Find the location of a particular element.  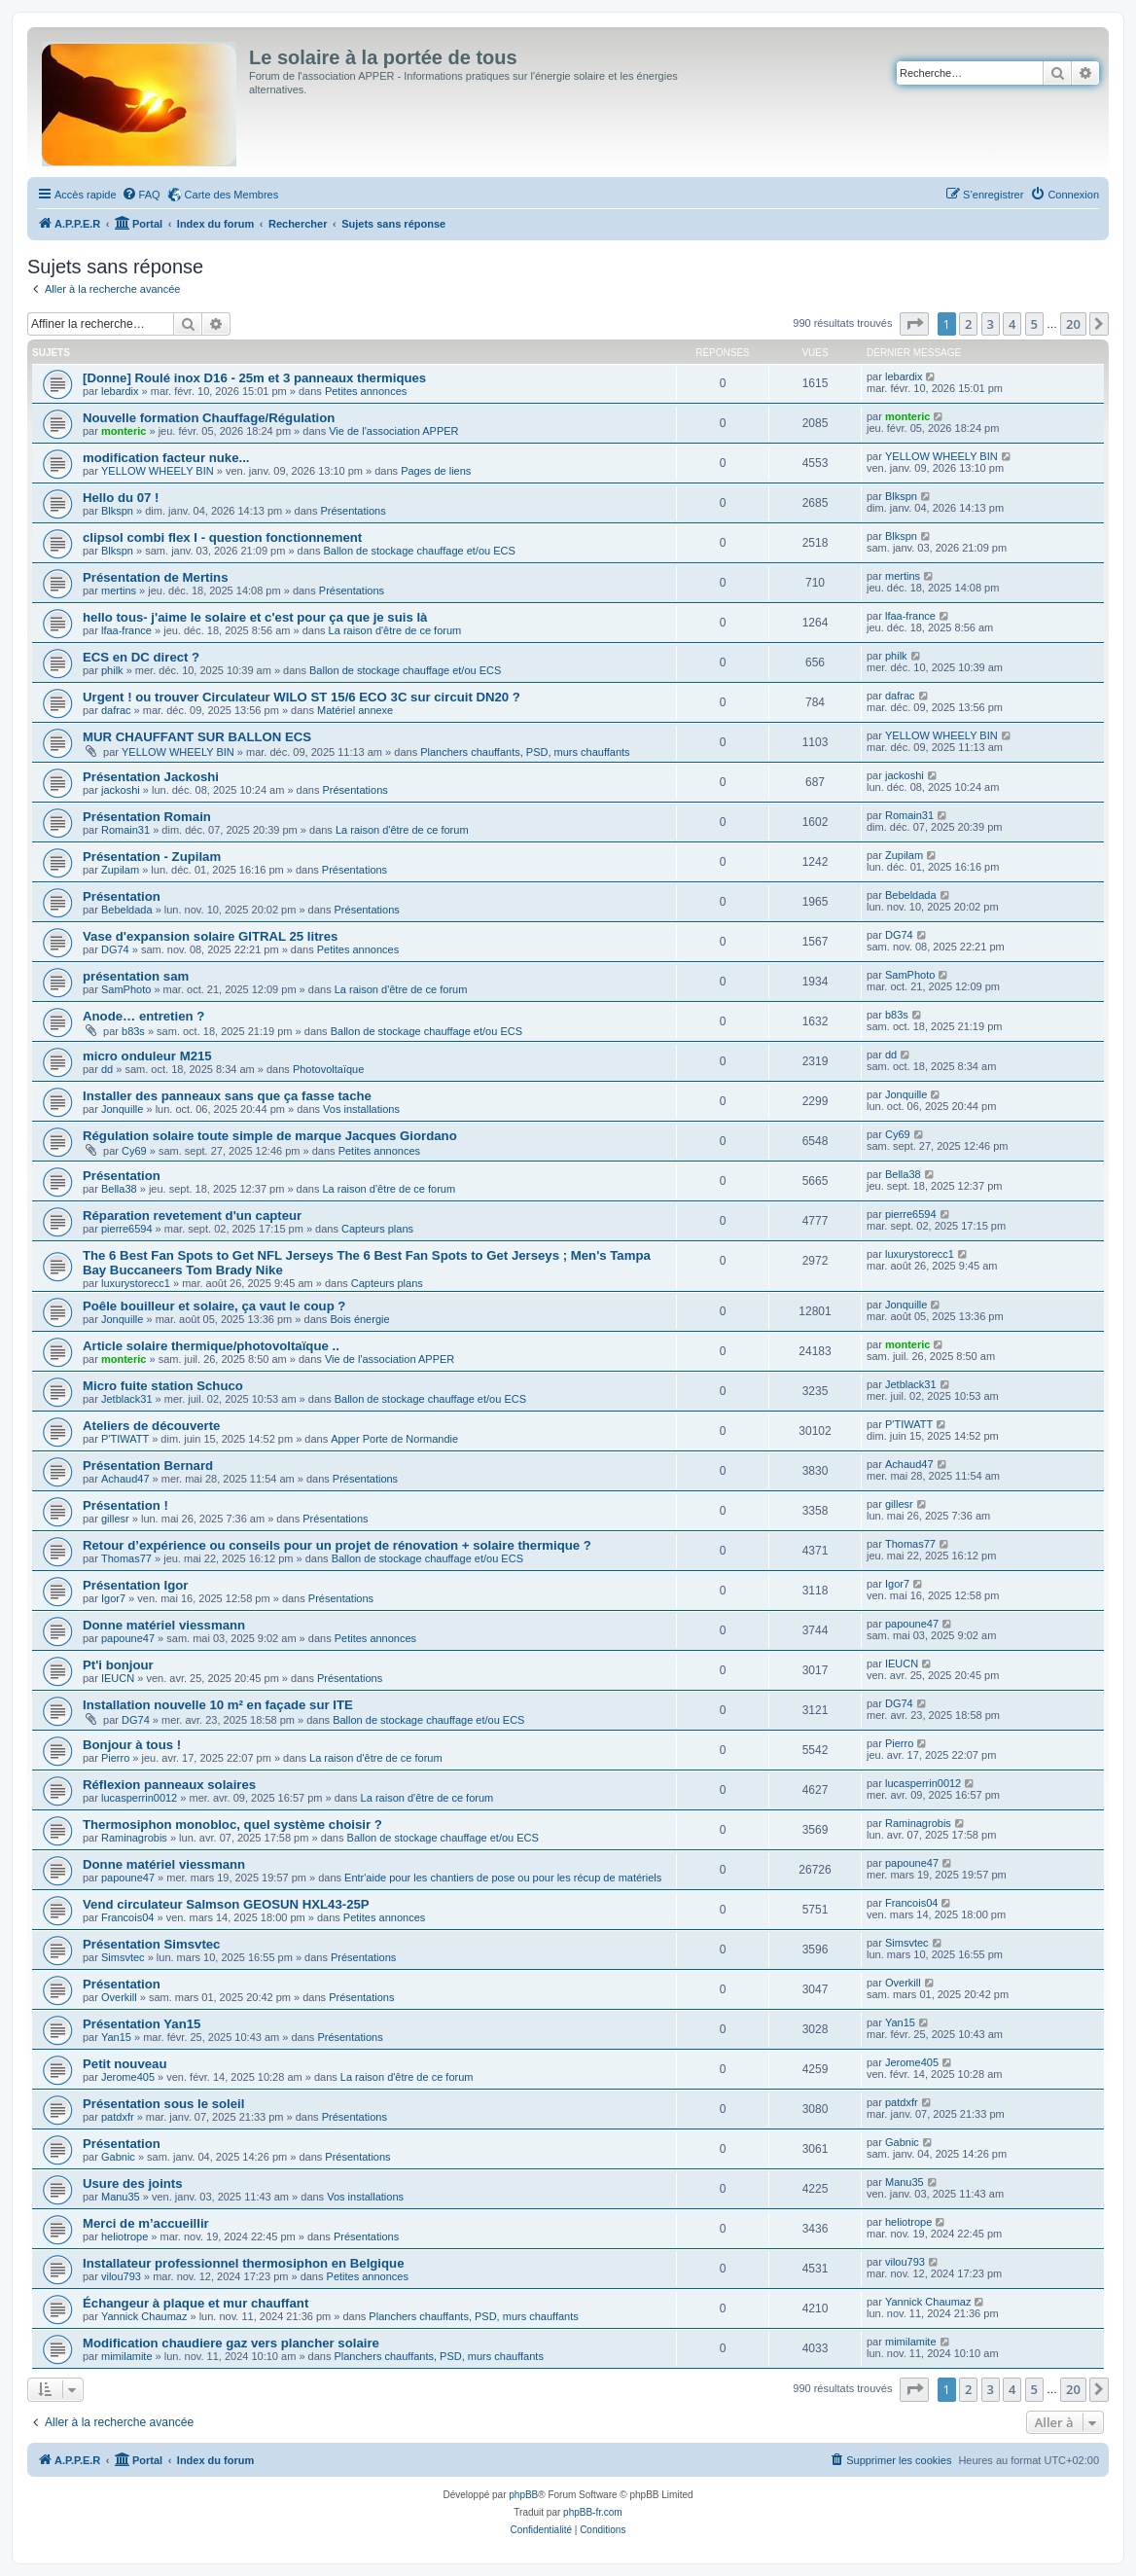

Présentation Romain is located at coordinates (147, 816).